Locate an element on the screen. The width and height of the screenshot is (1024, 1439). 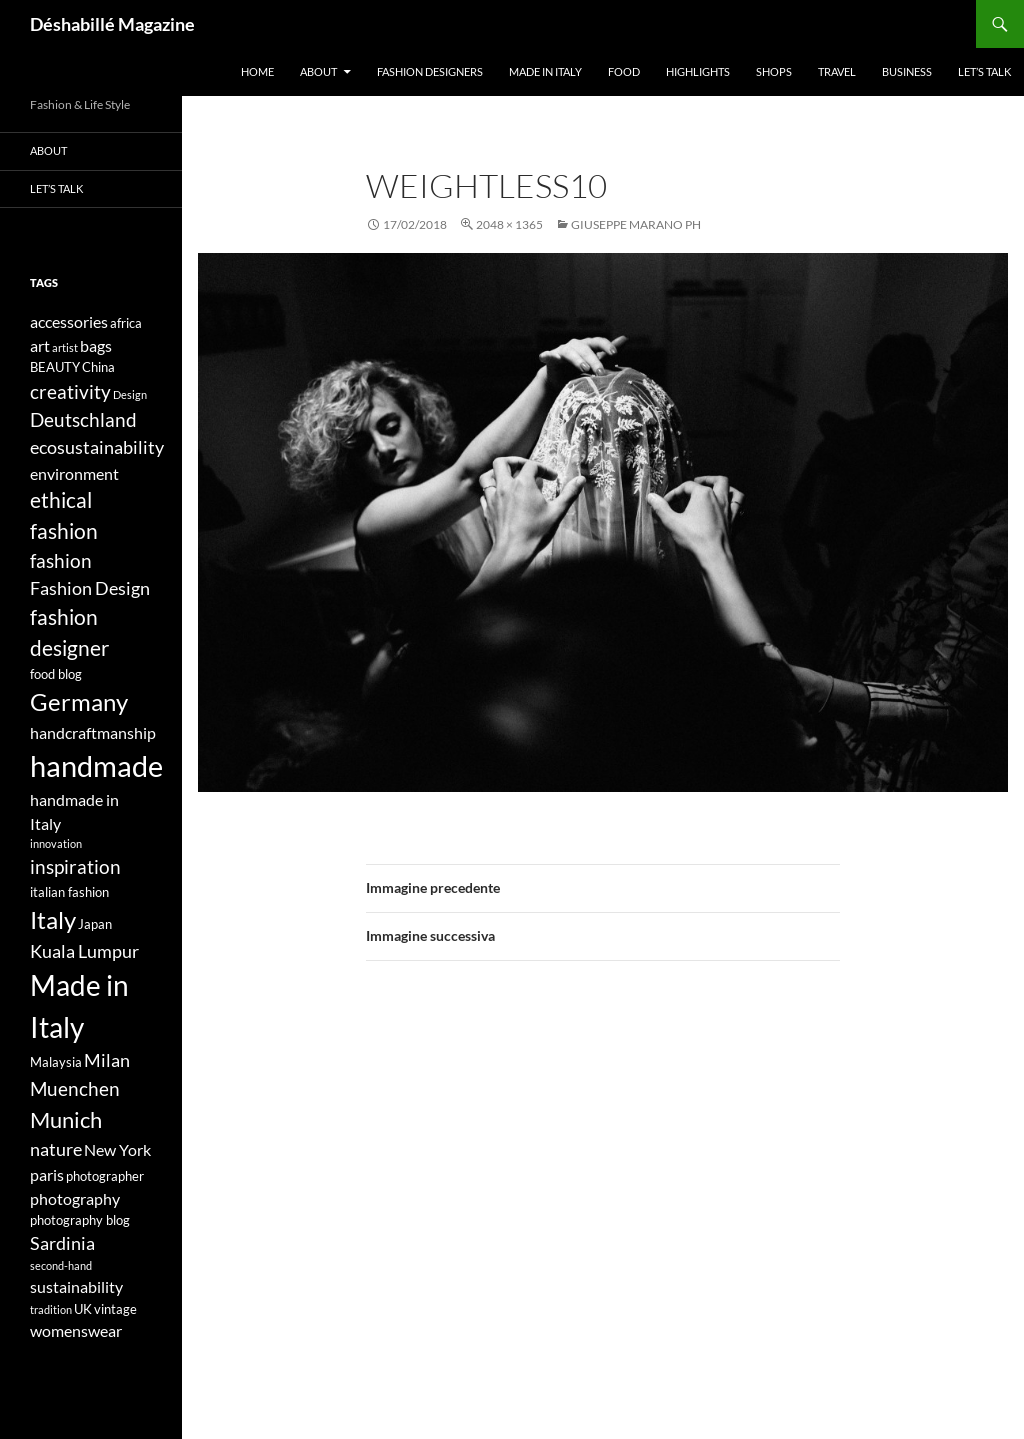
sustainability [sustainability (5 elementi)] is located at coordinates (76, 1286).